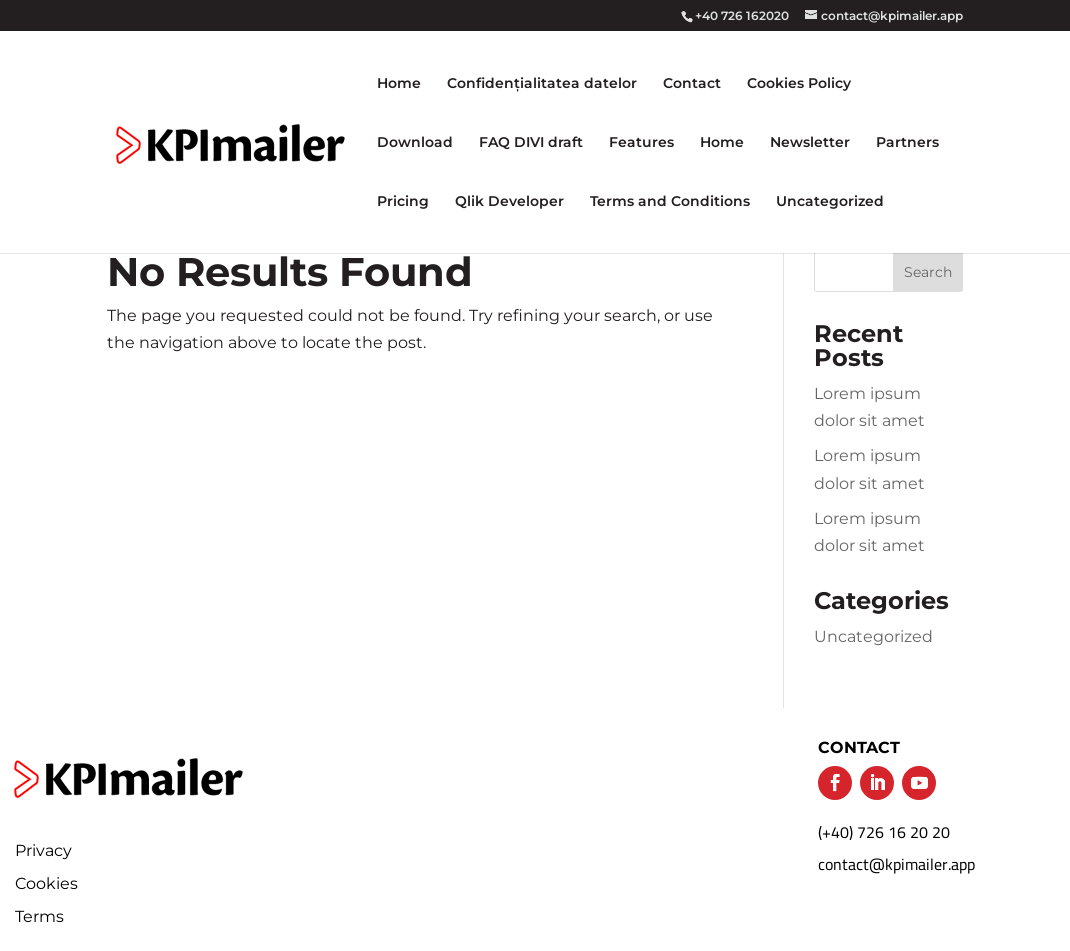  Describe the element at coordinates (830, 202) in the screenshot. I see `Uncategorized` at that location.